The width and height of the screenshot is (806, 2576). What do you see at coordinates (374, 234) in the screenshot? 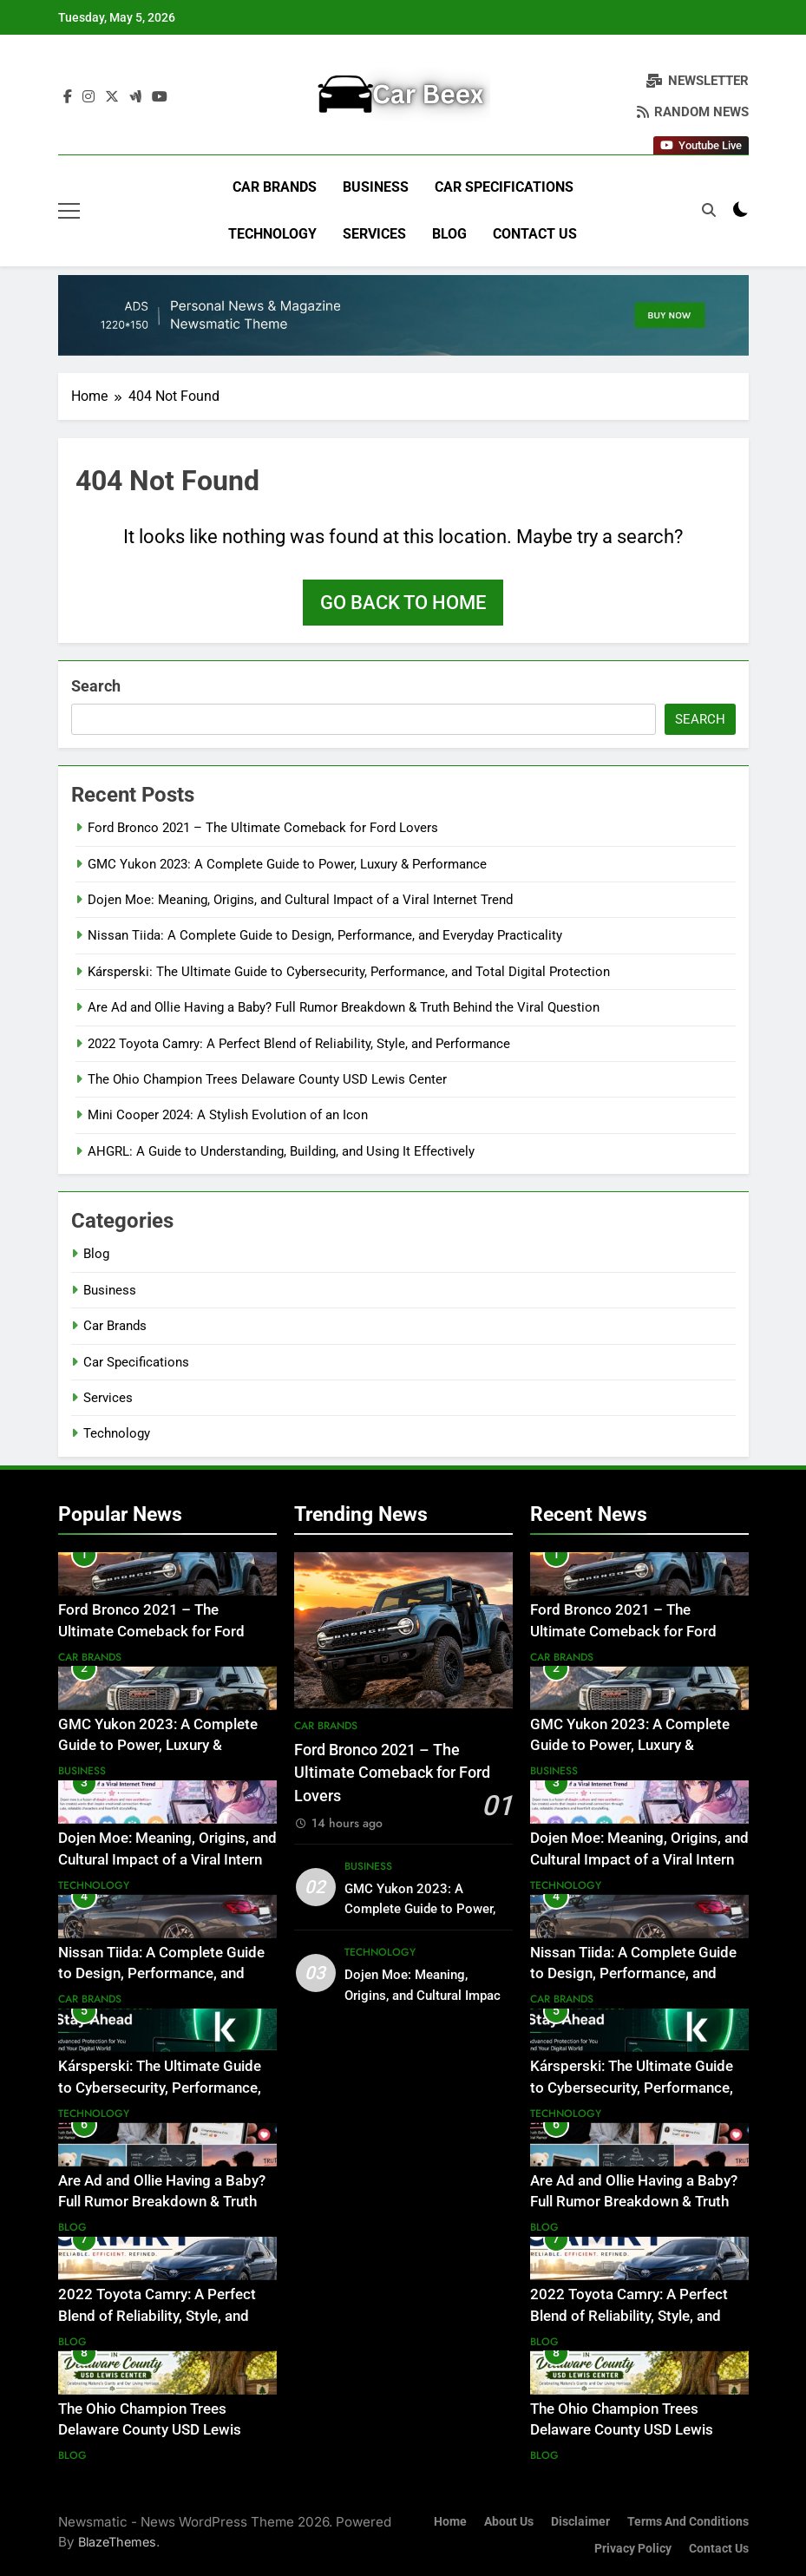
I see `Services` at bounding box center [374, 234].